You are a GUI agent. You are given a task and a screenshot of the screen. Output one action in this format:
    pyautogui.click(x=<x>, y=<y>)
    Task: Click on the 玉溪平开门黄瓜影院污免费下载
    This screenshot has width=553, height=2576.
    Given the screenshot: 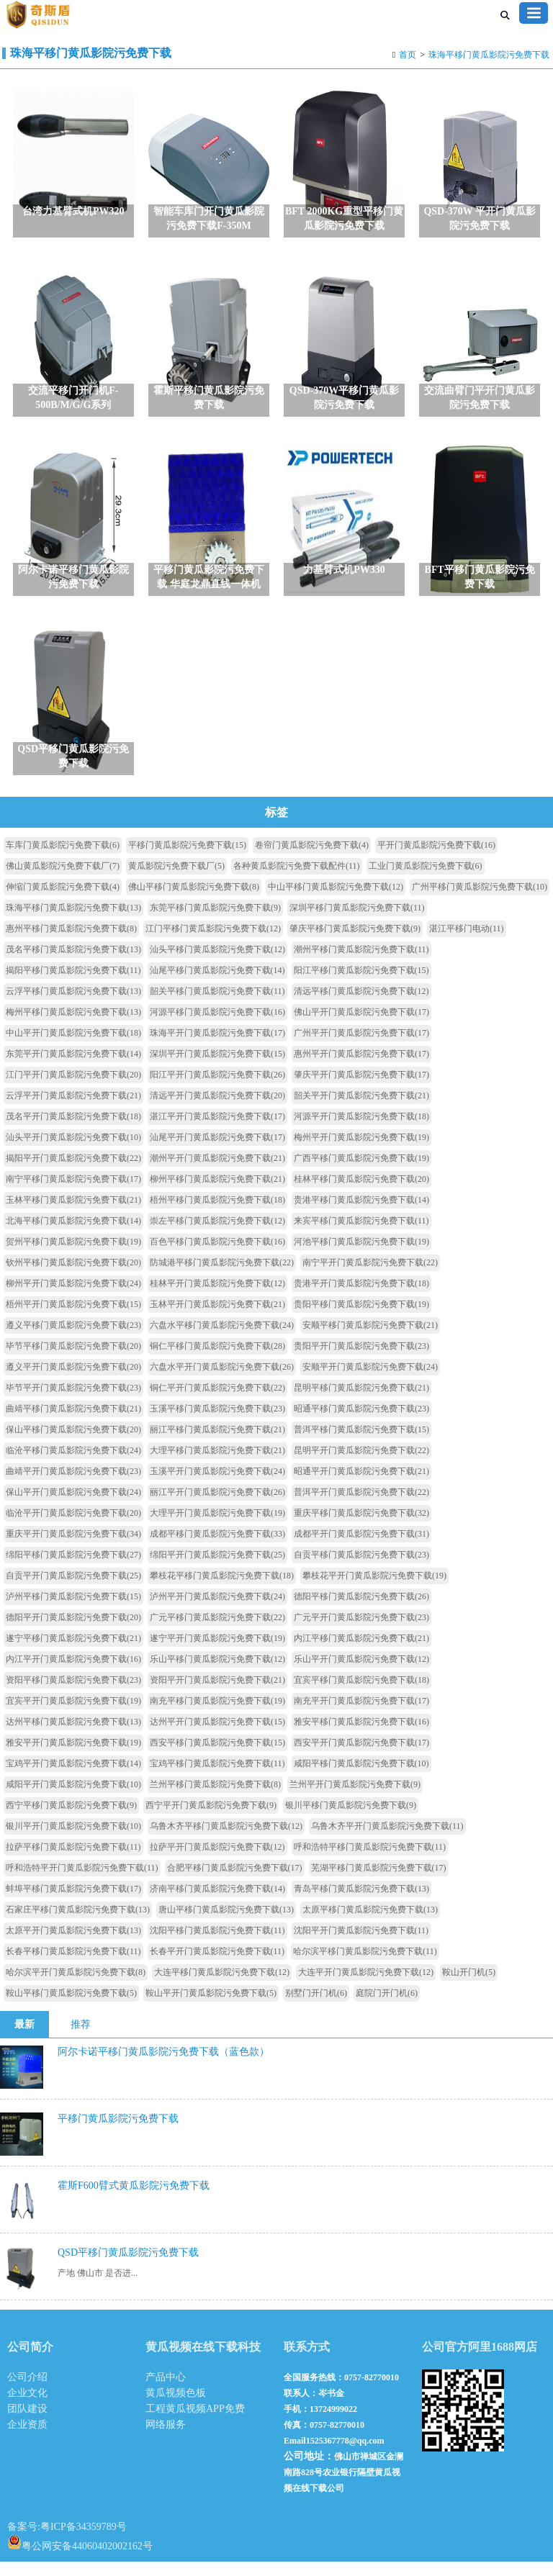 What is the action you would take?
    pyautogui.click(x=217, y=1486)
    